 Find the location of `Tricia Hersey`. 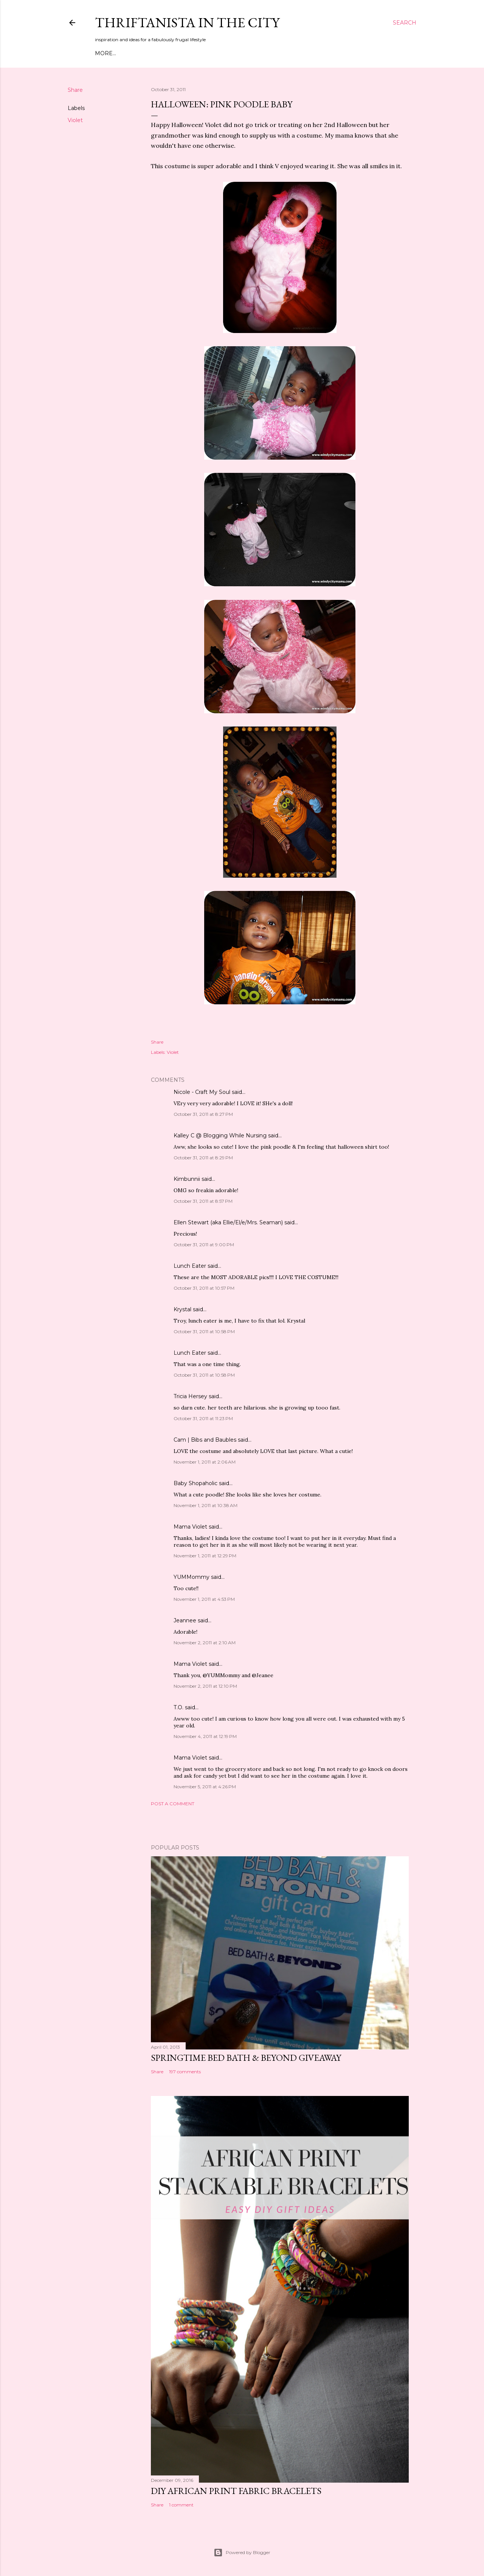

Tricia Hersey is located at coordinates (190, 1396).